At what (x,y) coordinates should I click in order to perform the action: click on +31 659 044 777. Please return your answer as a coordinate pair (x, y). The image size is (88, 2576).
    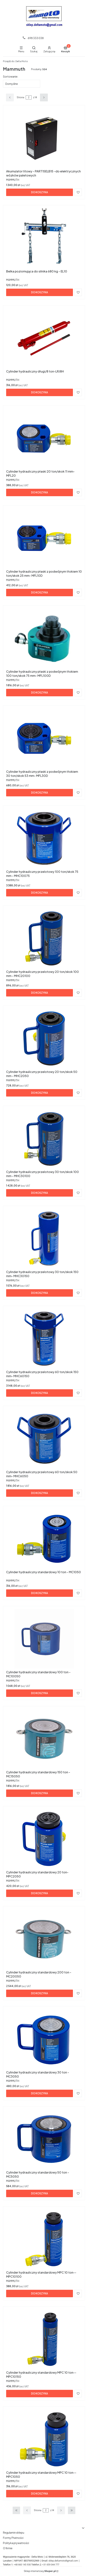
    Looking at the image, I should click on (50, 2564).